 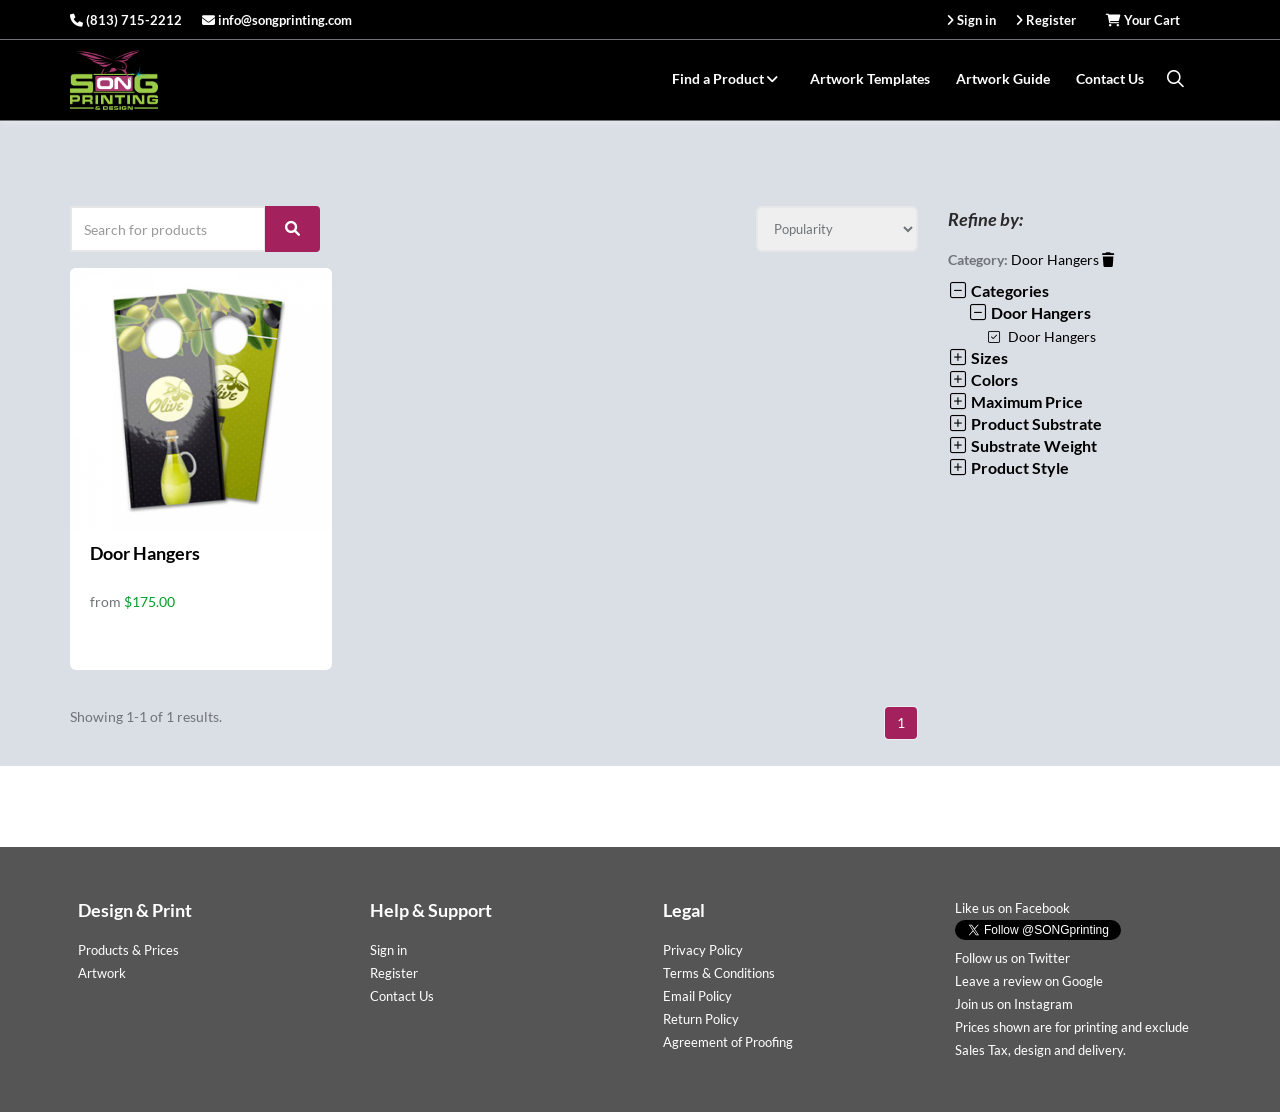 I want to click on Register, so click(x=394, y=973).